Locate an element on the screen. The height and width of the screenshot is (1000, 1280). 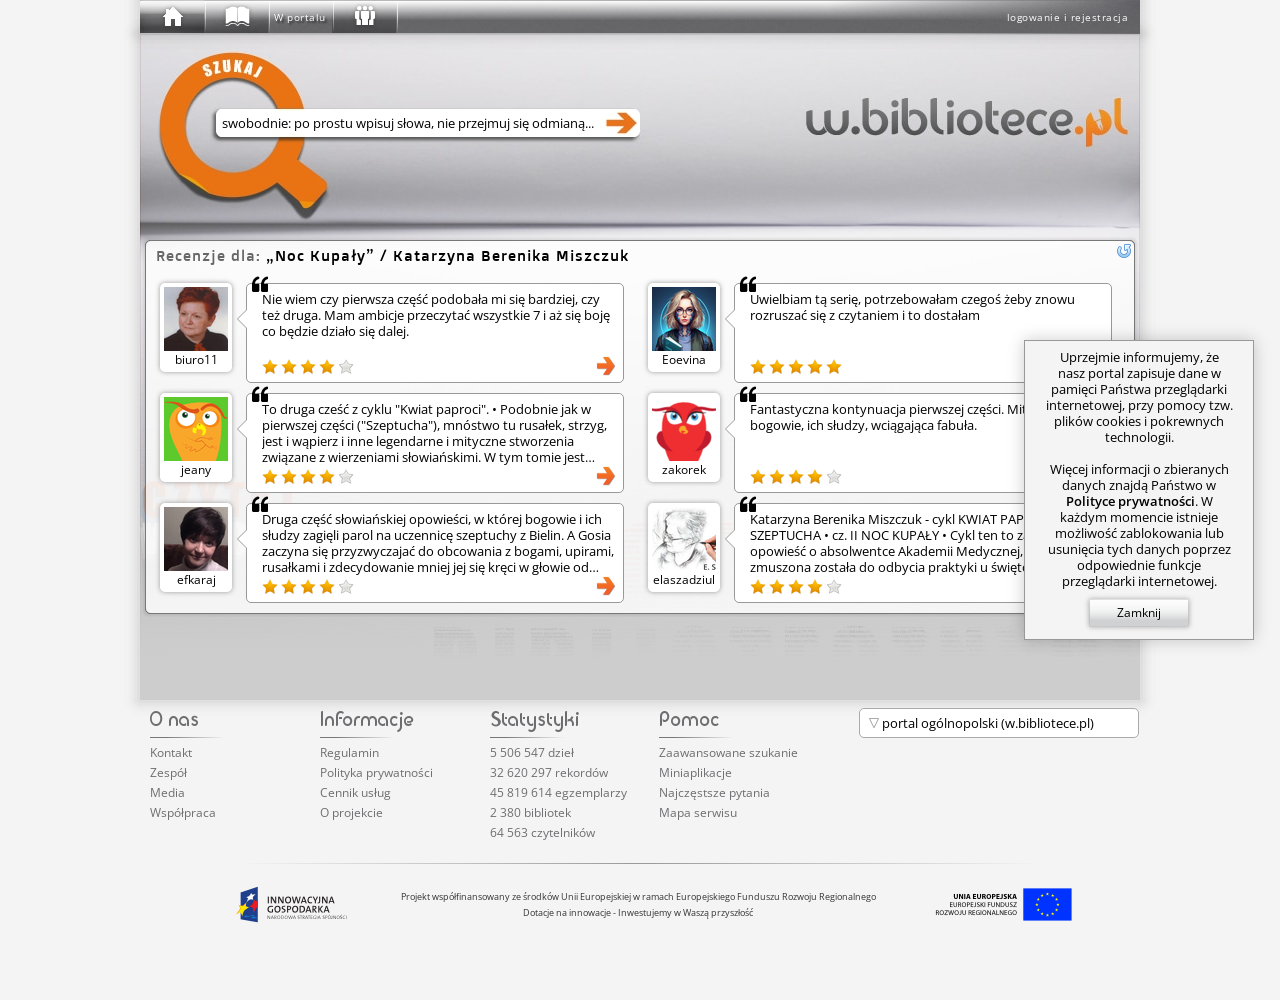
logowanie i rejestracja is located at coordinates (1068, 17).